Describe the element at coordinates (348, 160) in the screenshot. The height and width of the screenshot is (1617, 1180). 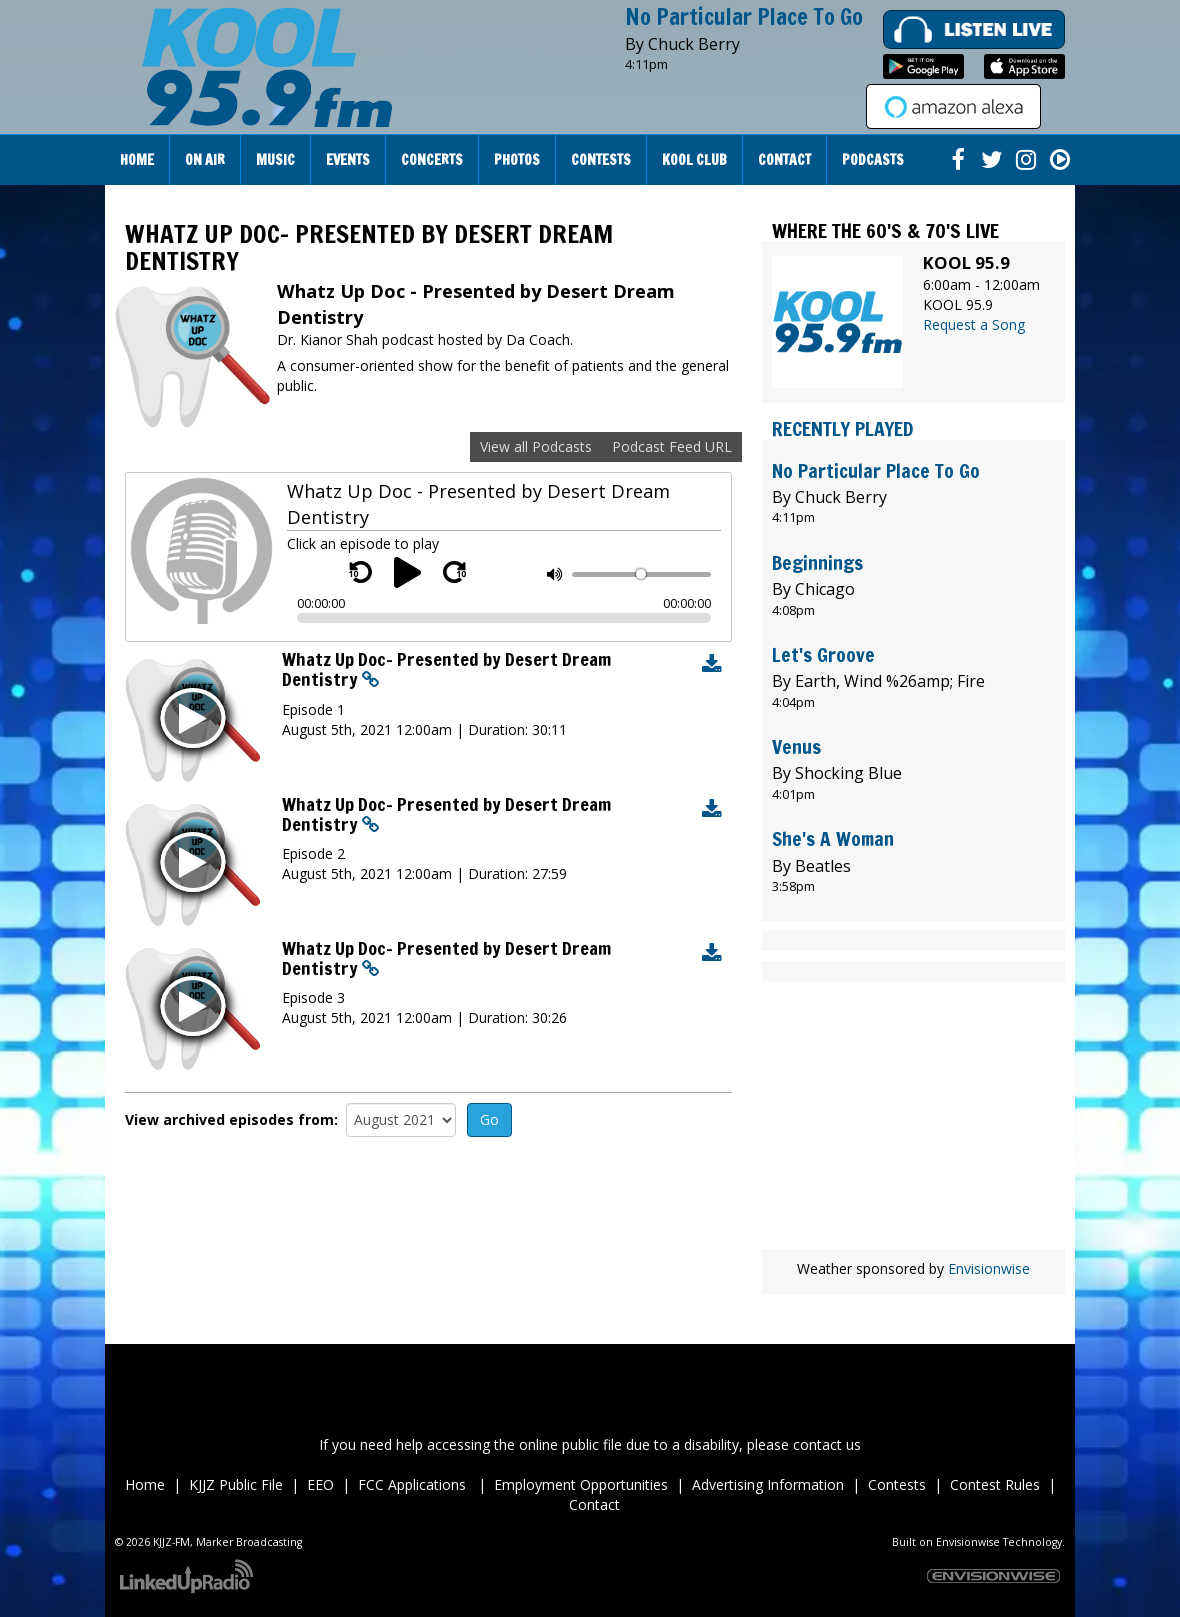
I see `Events [button]` at that location.